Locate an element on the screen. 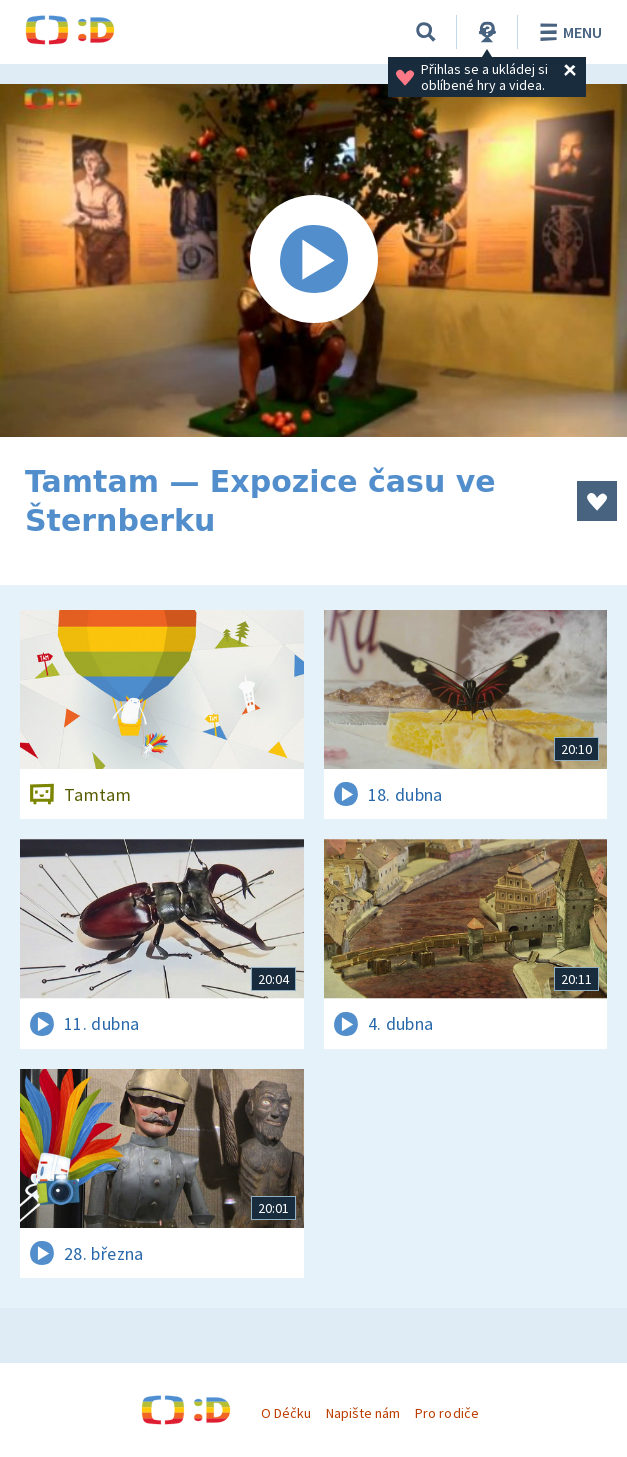 This screenshot has height=1457, width=627. Napište nám is located at coordinates (363, 1413).